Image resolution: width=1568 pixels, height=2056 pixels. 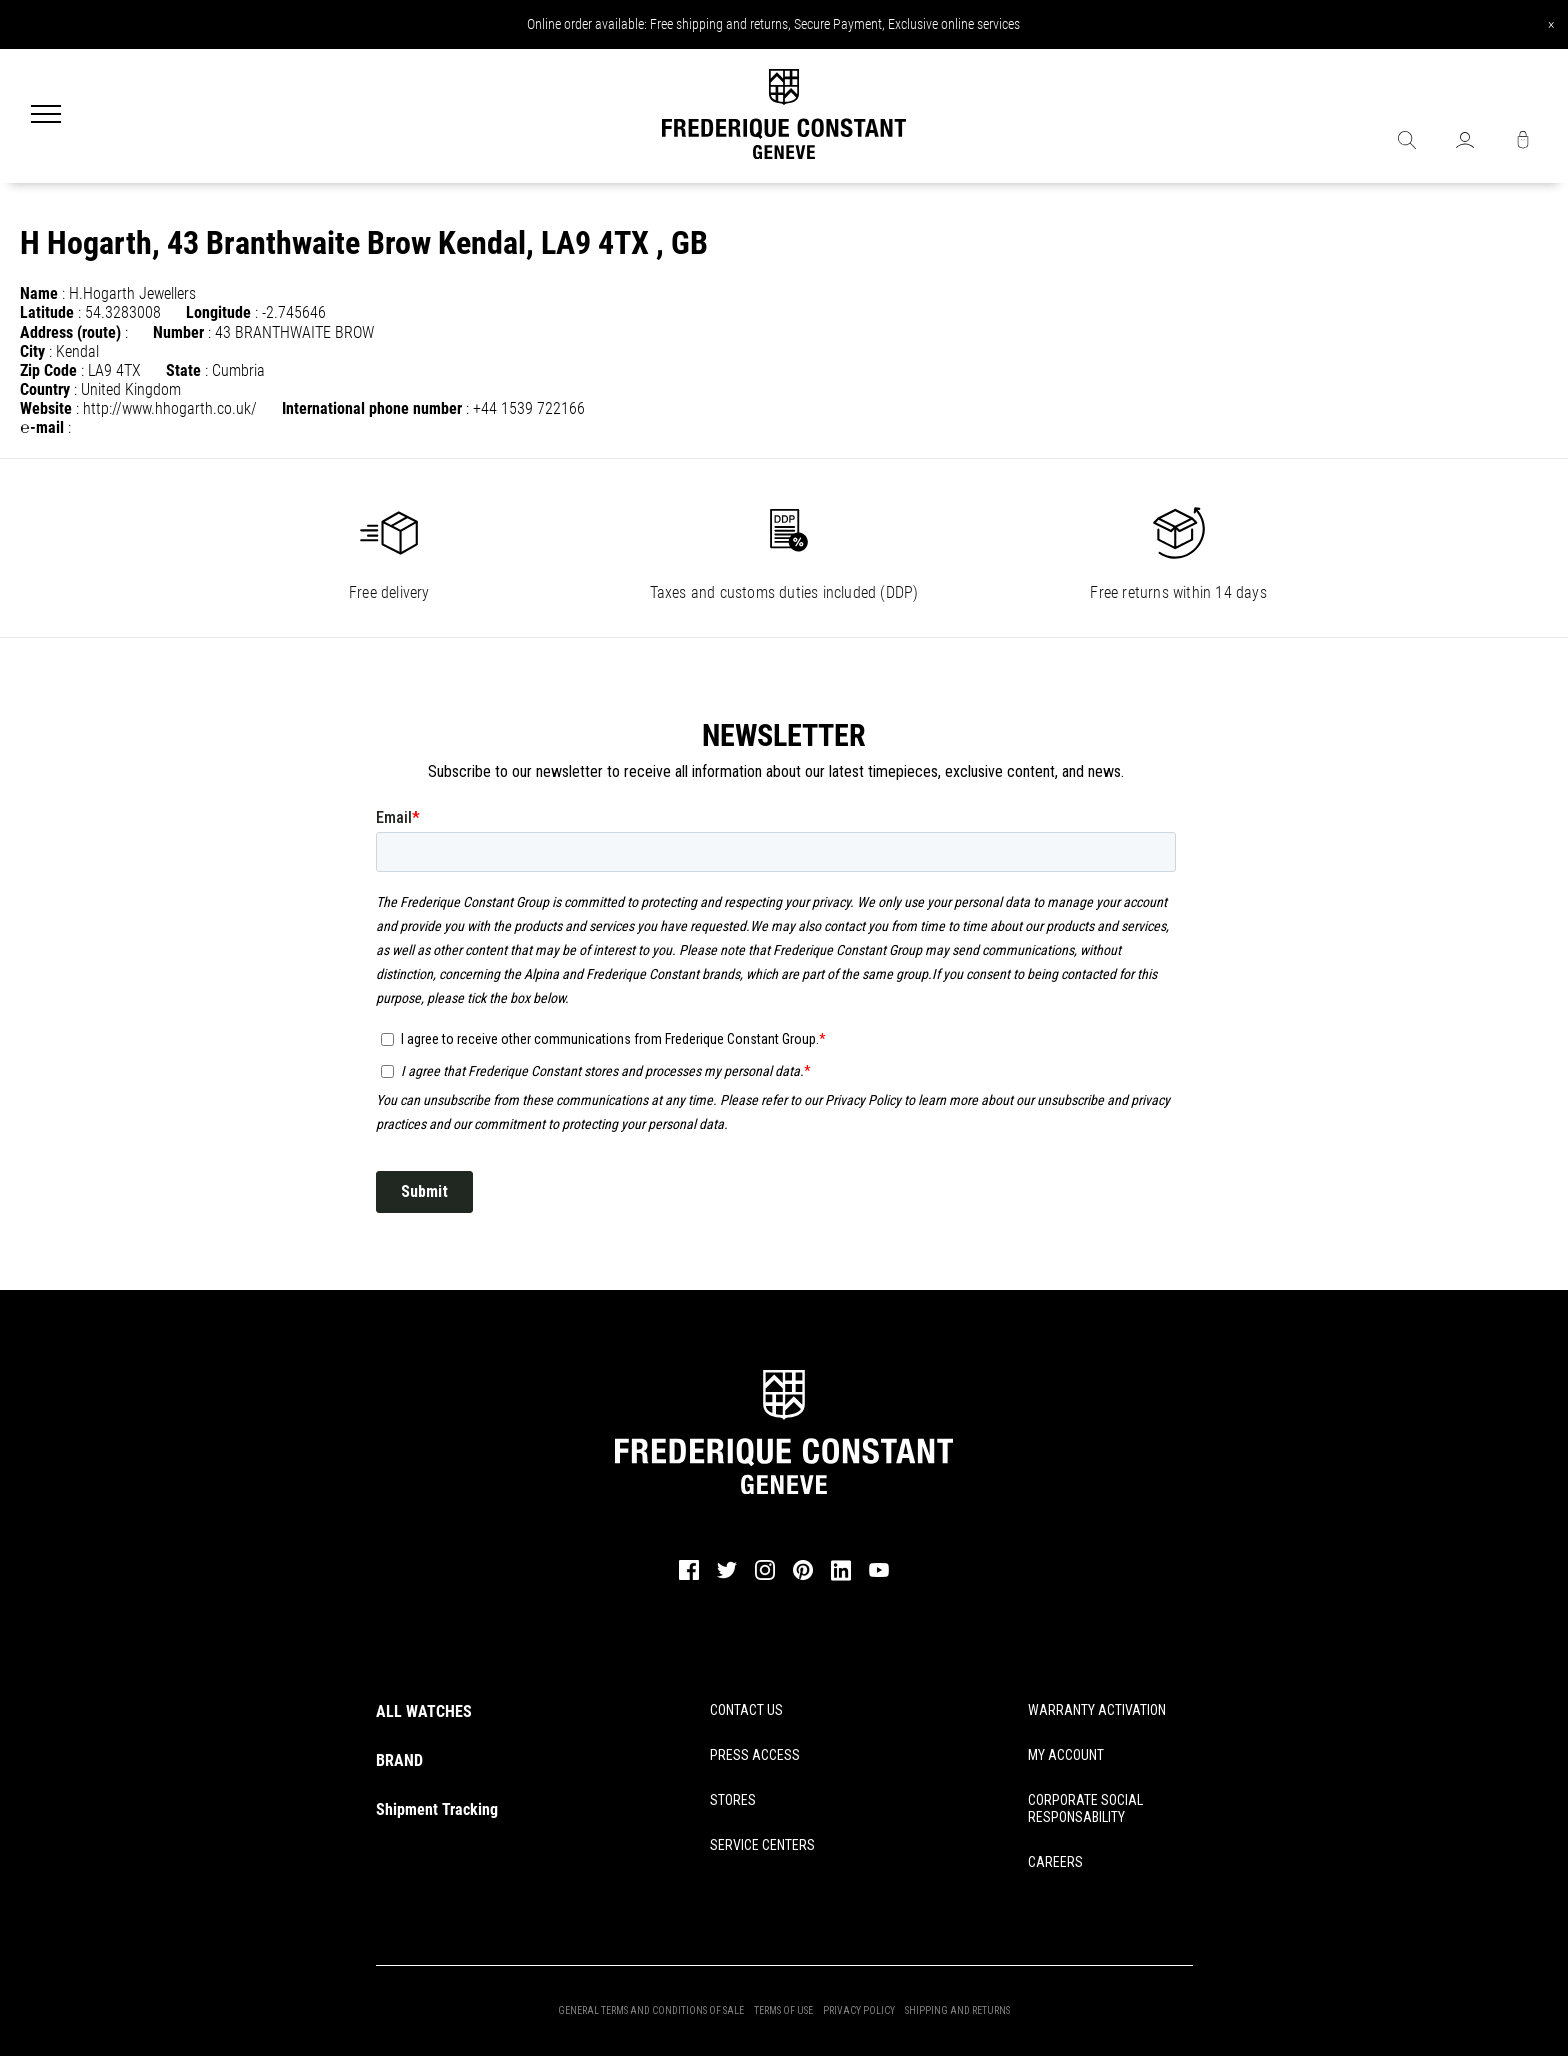 I want to click on Latitude, so click(x=47, y=312).